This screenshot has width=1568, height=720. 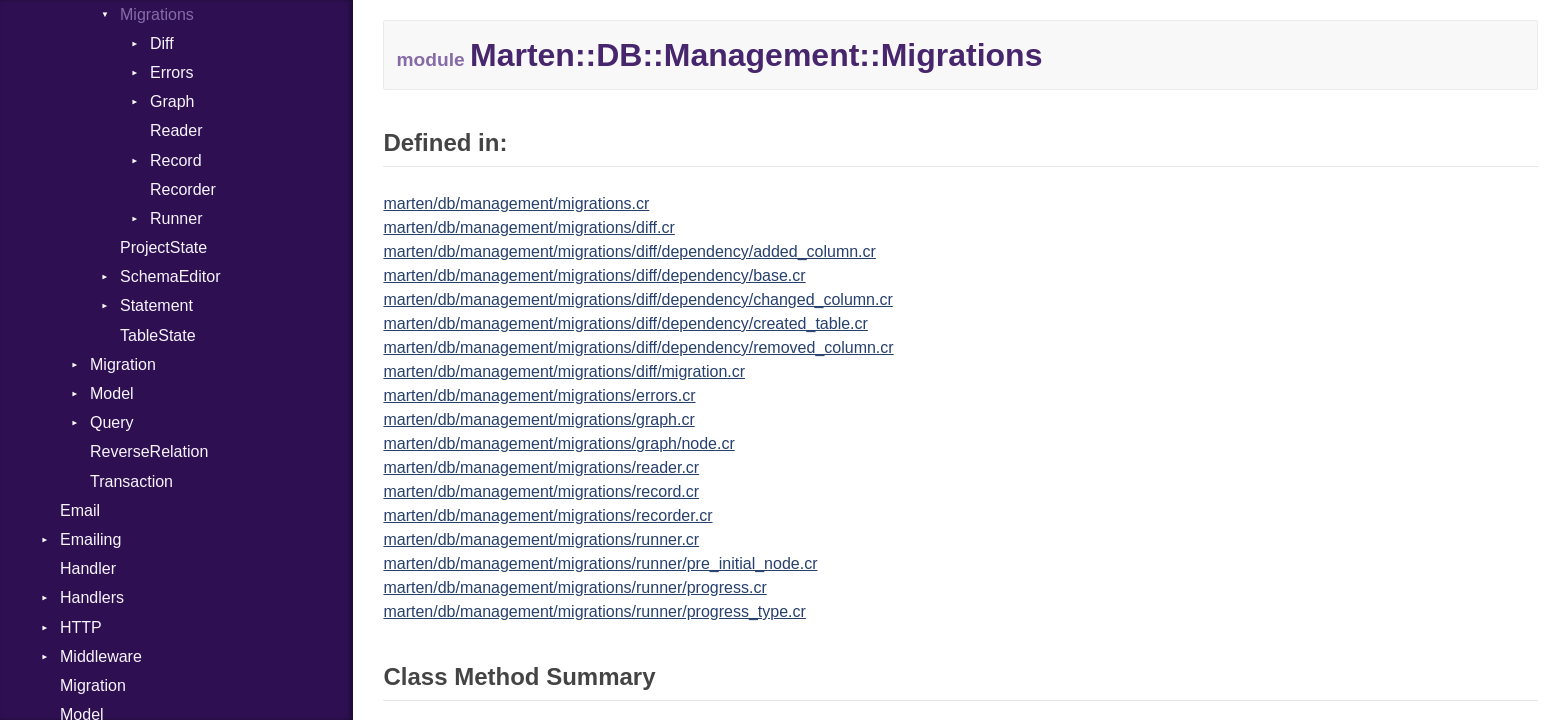 I want to click on Handlers, so click(x=92, y=597).